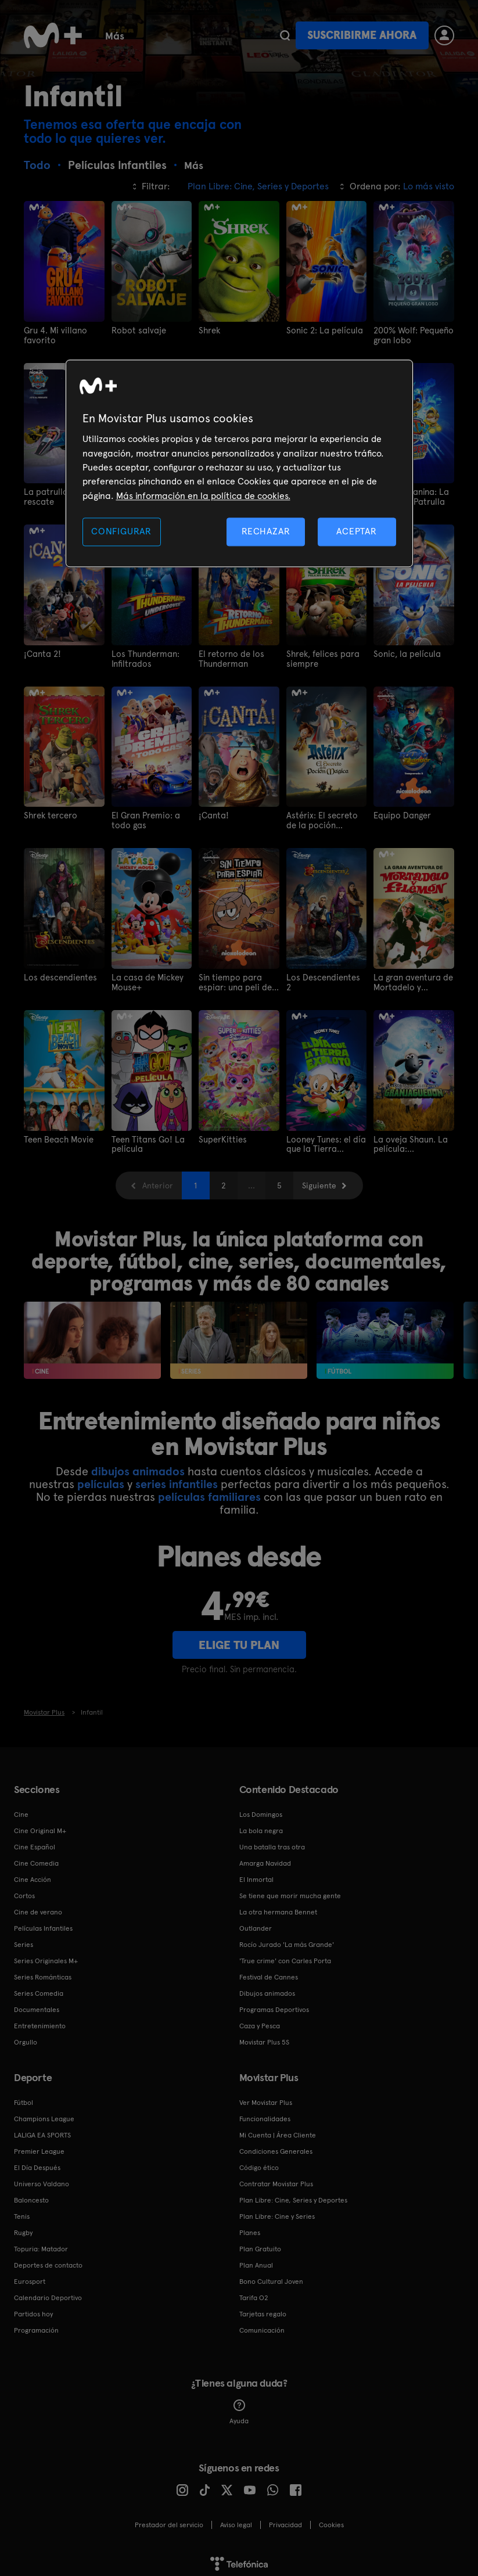  Describe the element at coordinates (138, 1465) in the screenshot. I see `dibujos animados` at that location.